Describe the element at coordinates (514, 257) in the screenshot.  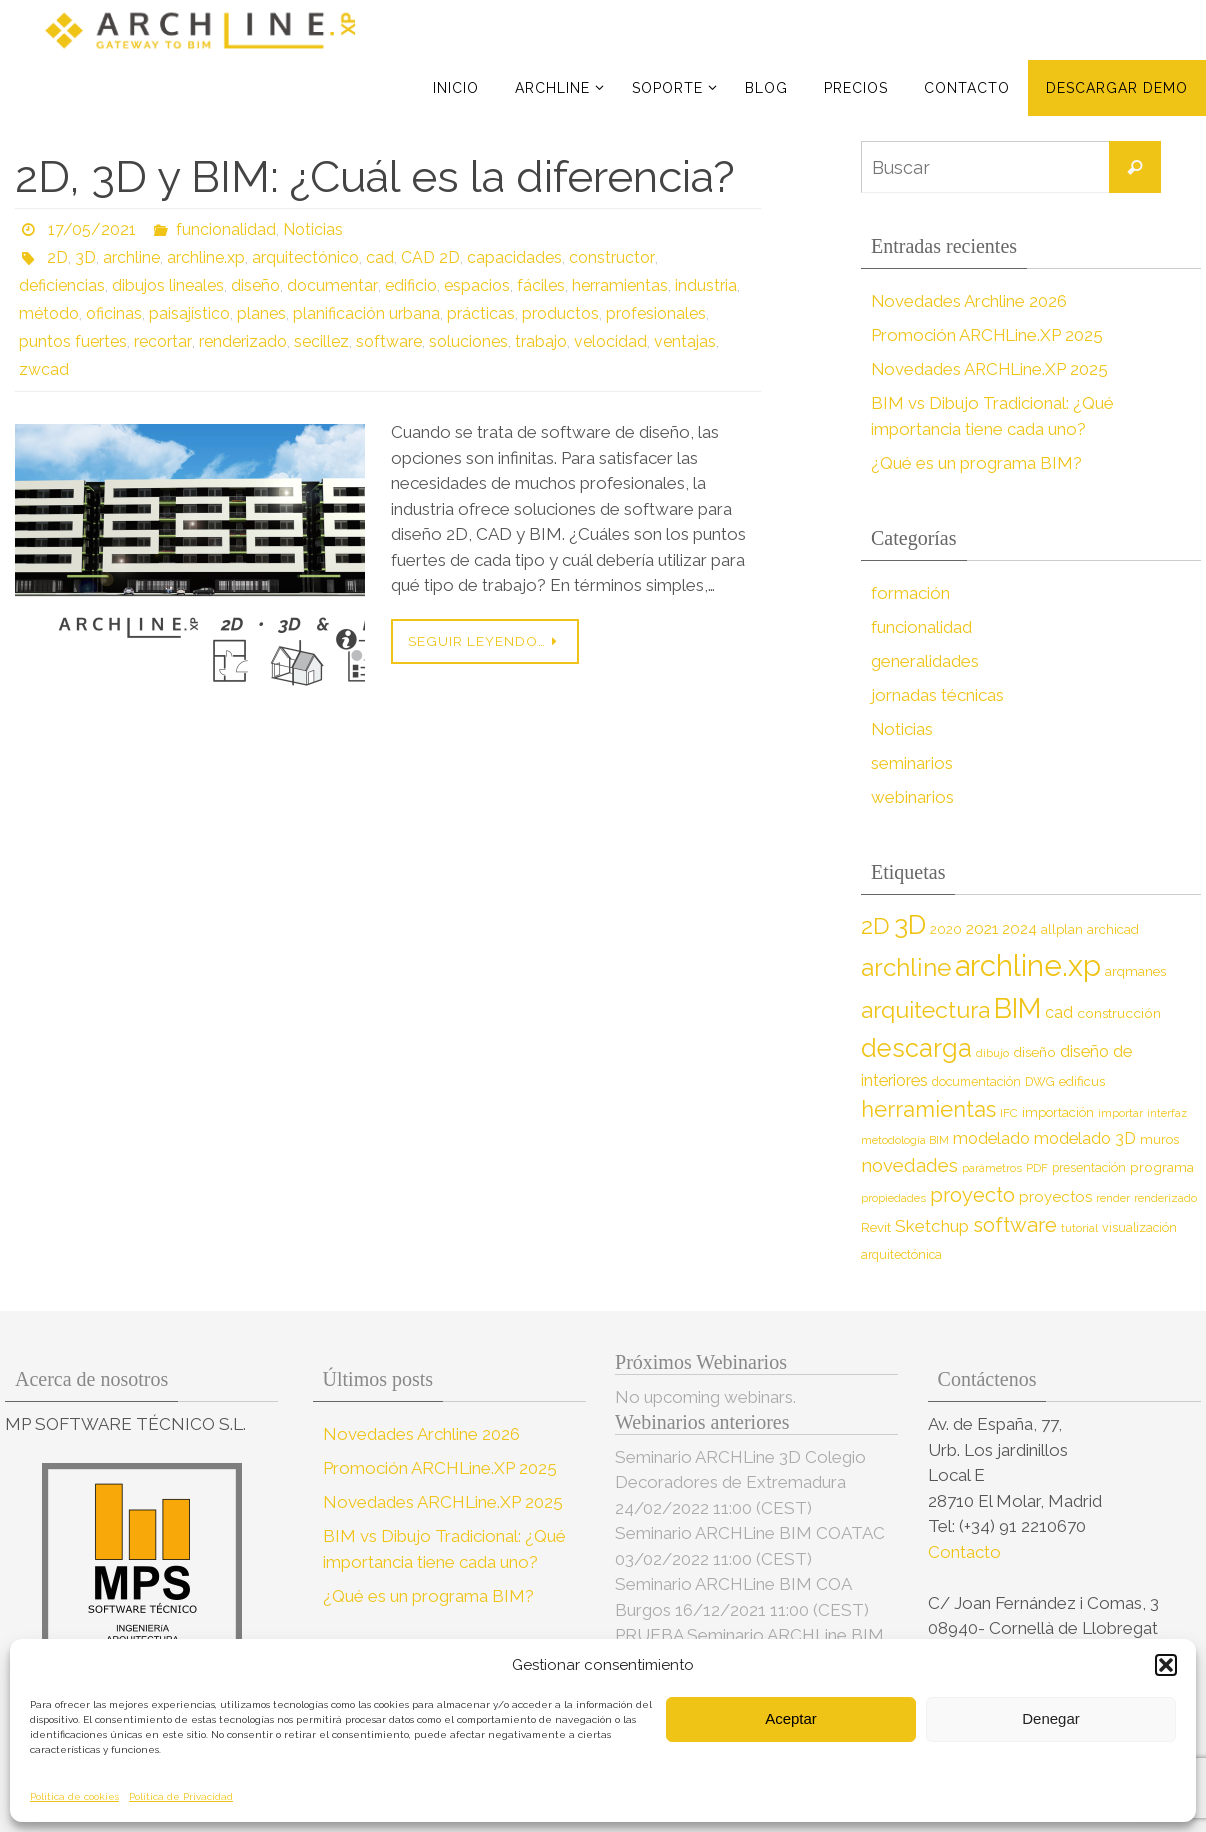
I see `capacidades` at that location.